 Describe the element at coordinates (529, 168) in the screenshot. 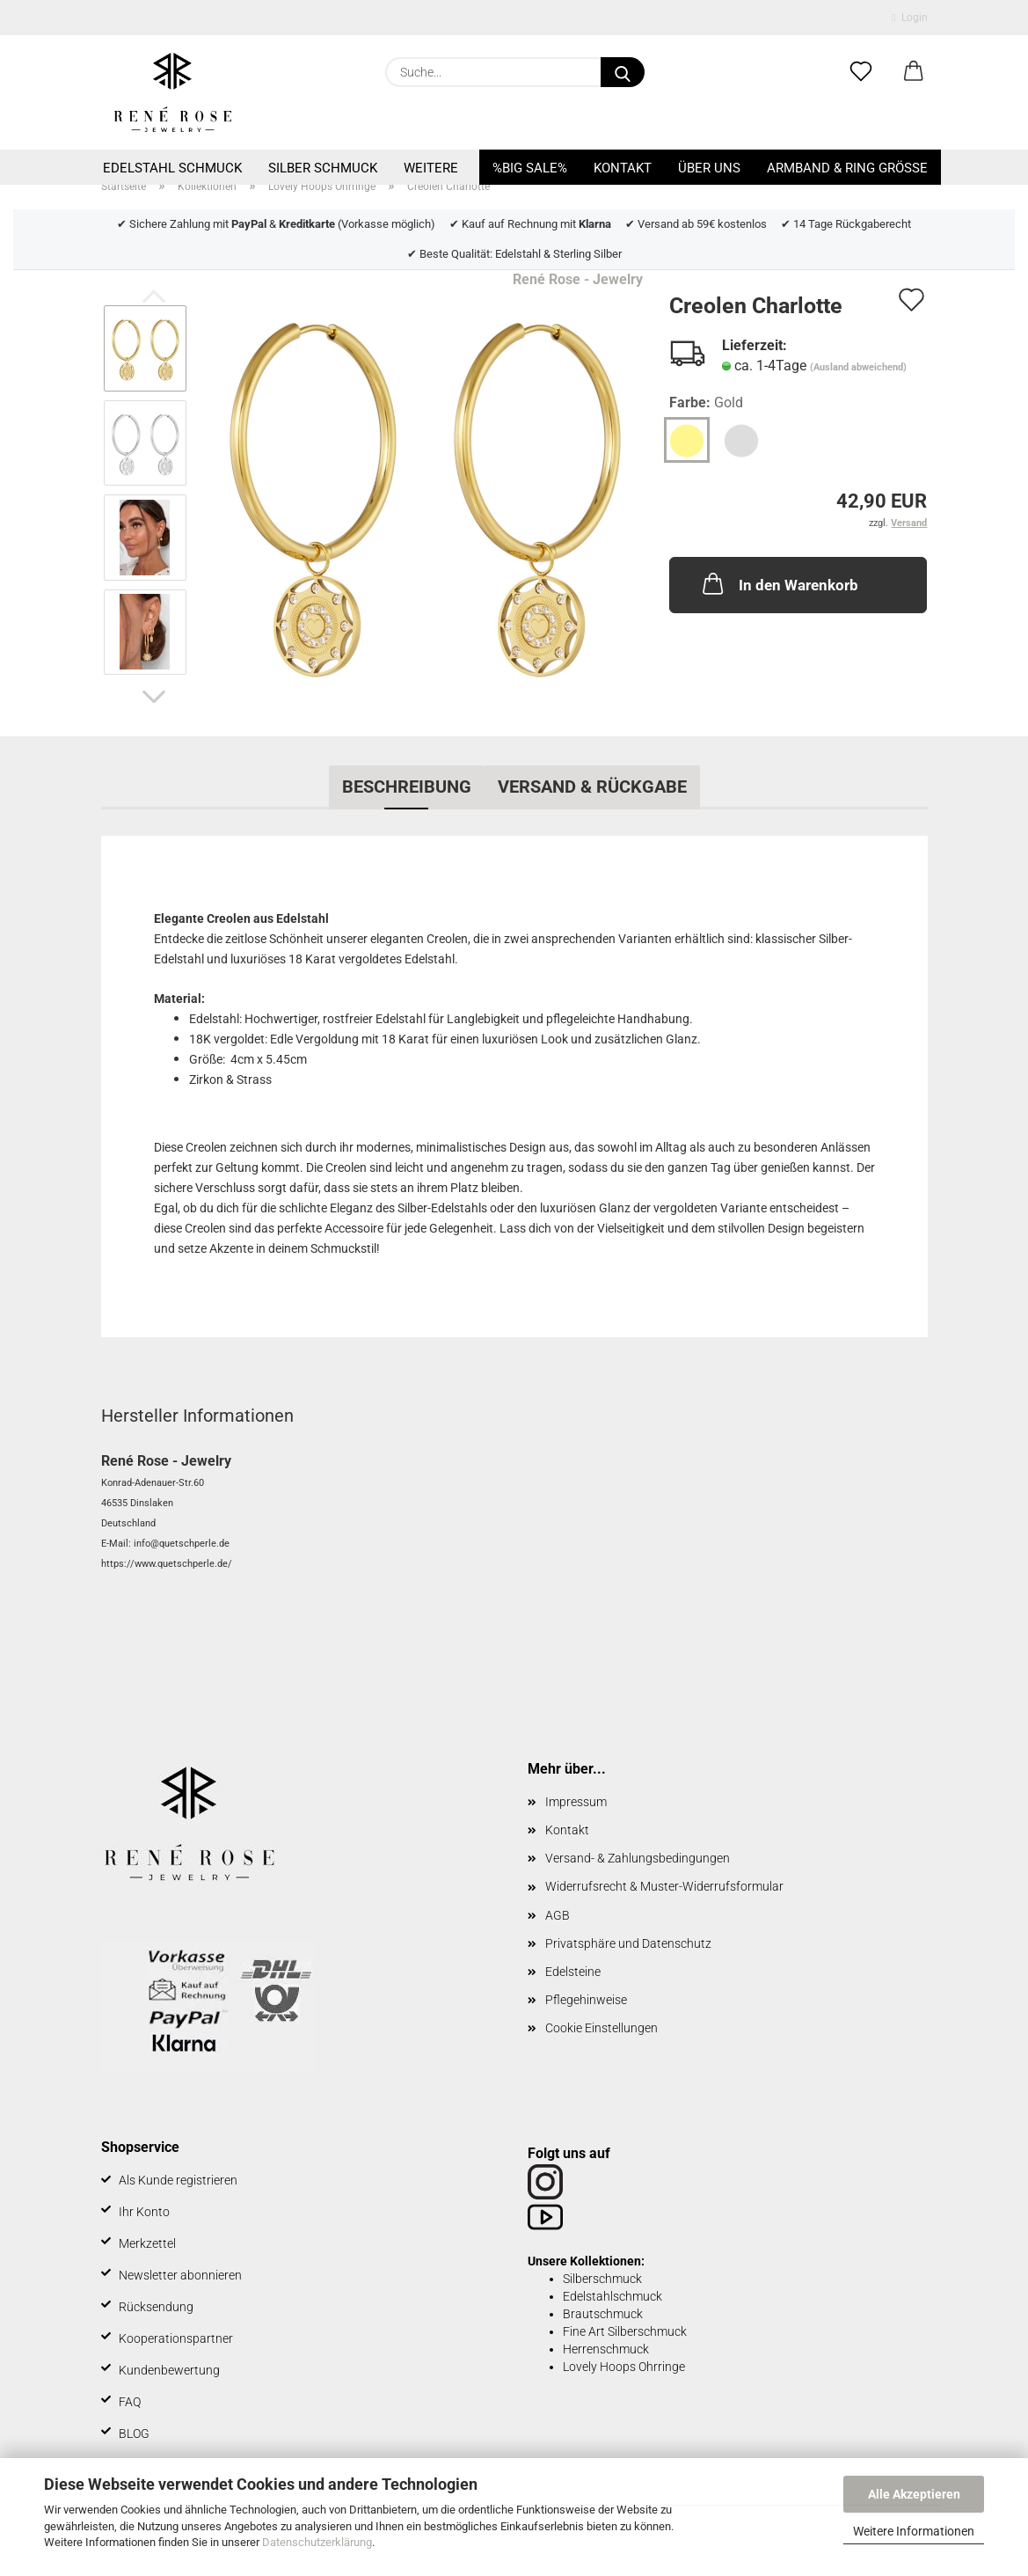

I see `%BIG SALE%` at that location.